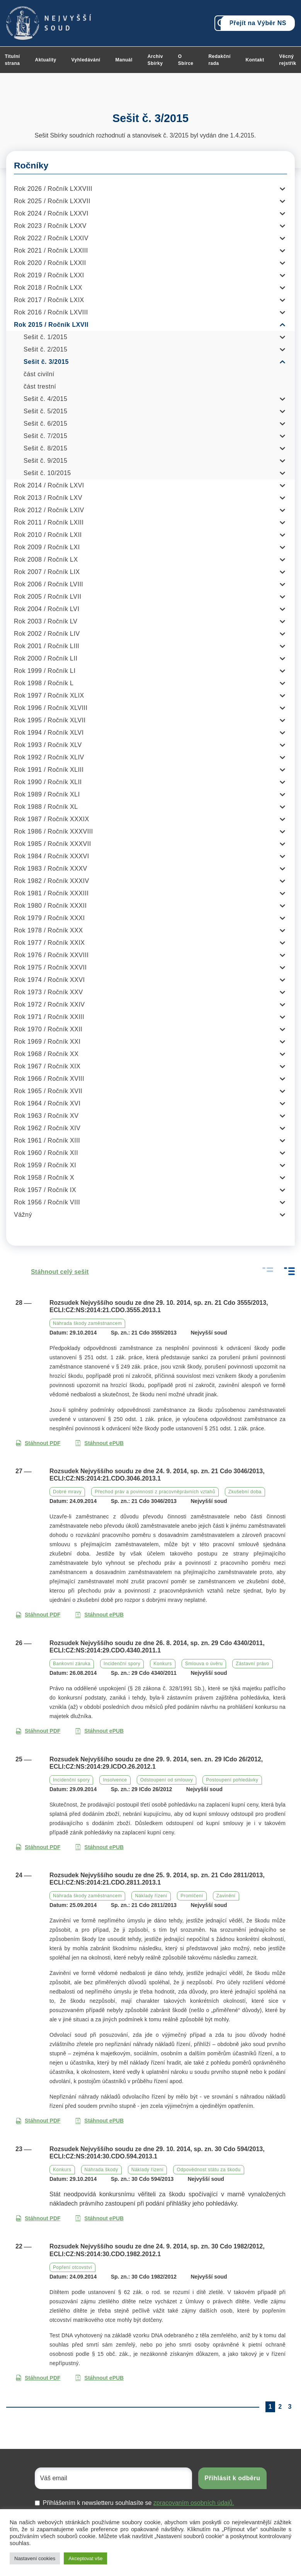  What do you see at coordinates (48, 584) in the screenshot?
I see `Rok 2006 / Ročník LVIII` at bounding box center [48, 584].